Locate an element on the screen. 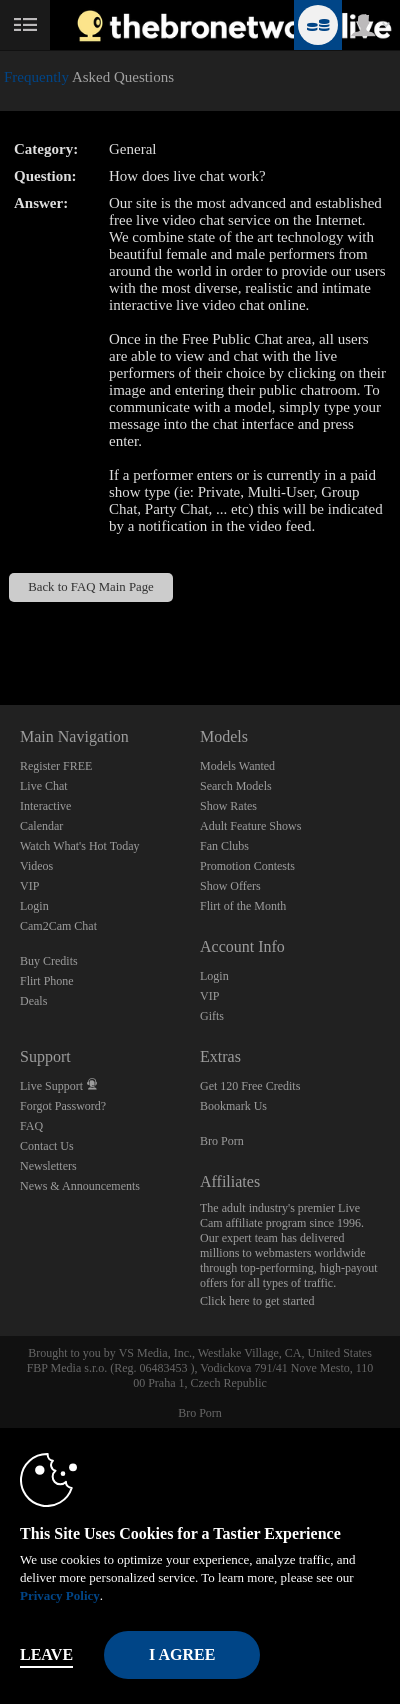 The image size is (400, 1704). Click here to get started is located at coordinates (257, 1301).